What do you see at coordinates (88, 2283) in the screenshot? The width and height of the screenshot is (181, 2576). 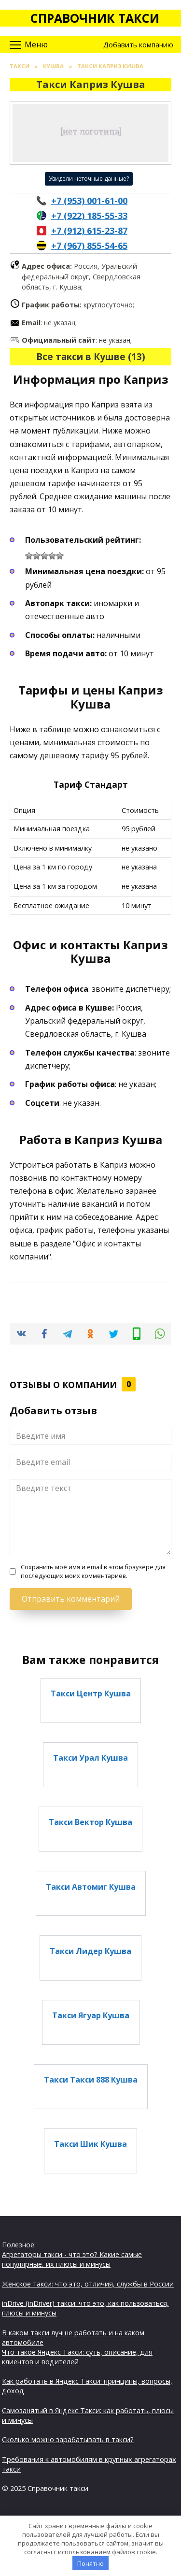 I see `Женское такси: что это, отличия, службы в России` at bounding box center [88, 2283].